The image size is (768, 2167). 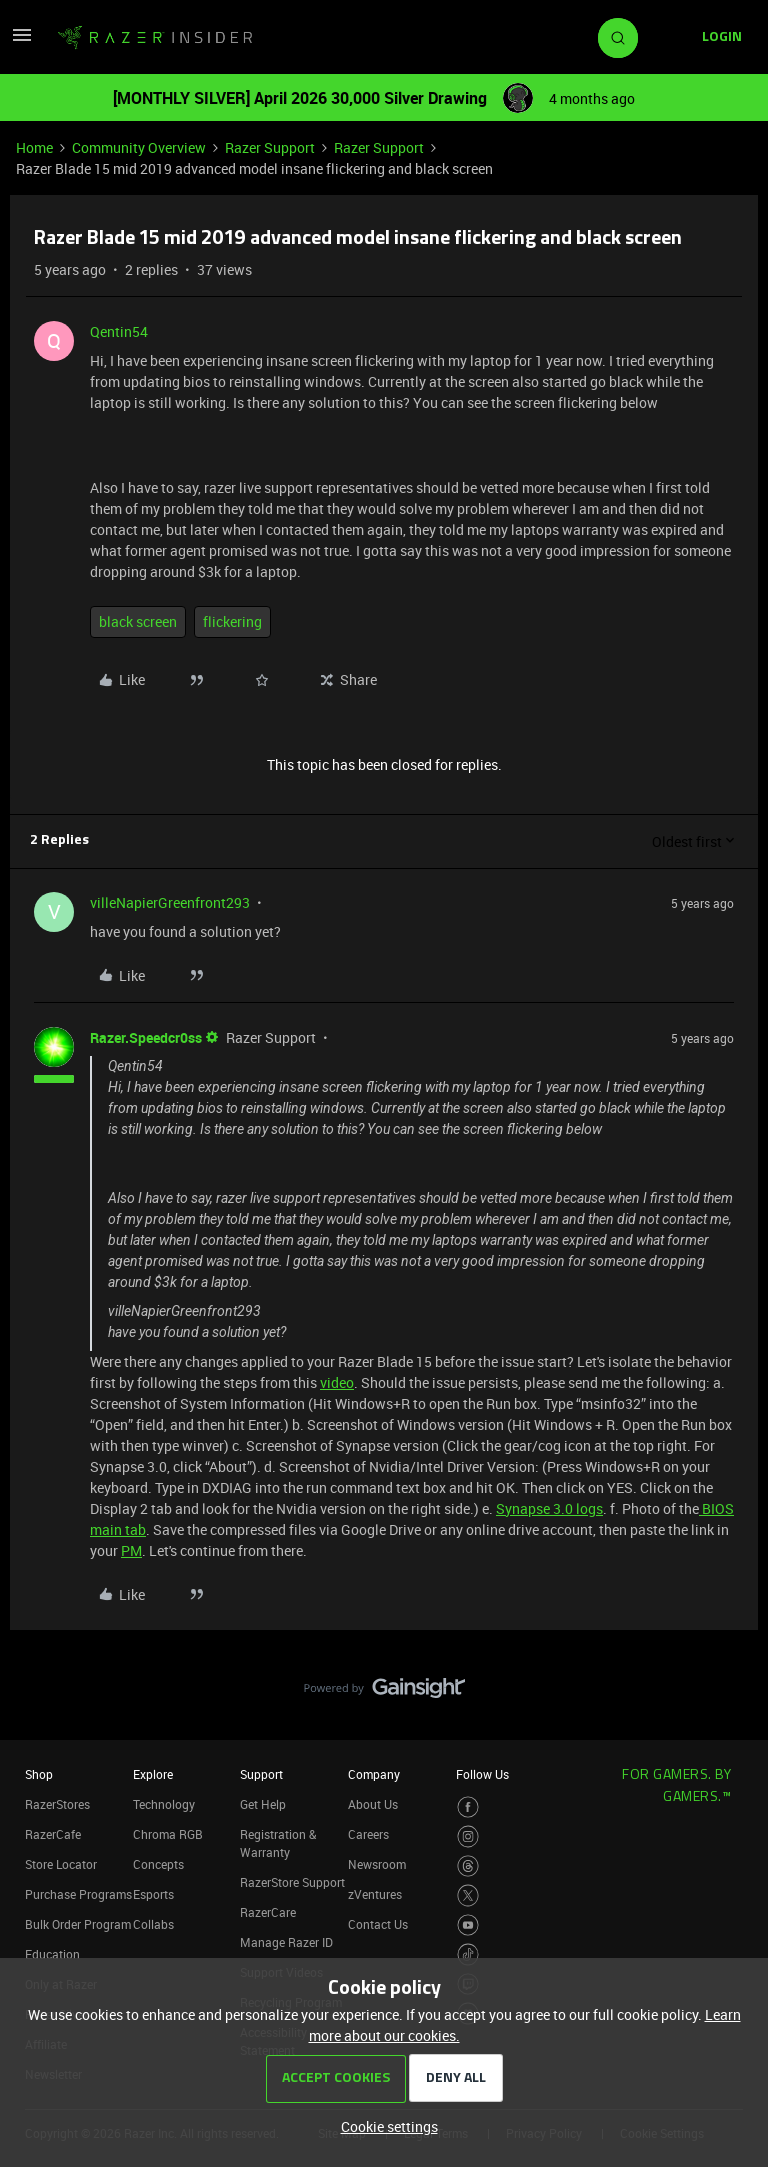 What do you see at coordinates (164, 1804) in the screenshot?
I see `Technology` at bounding box center [164, 1804].